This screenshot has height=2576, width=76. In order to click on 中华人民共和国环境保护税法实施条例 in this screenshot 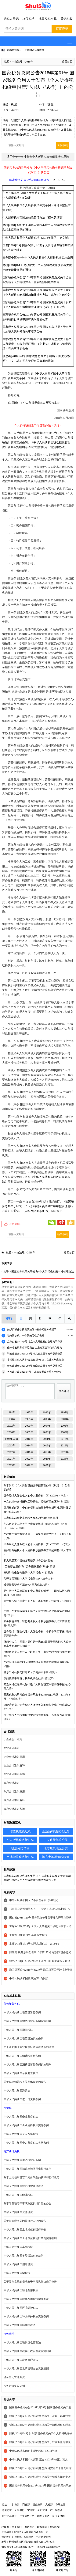, I will do `click(26, 2316)`.